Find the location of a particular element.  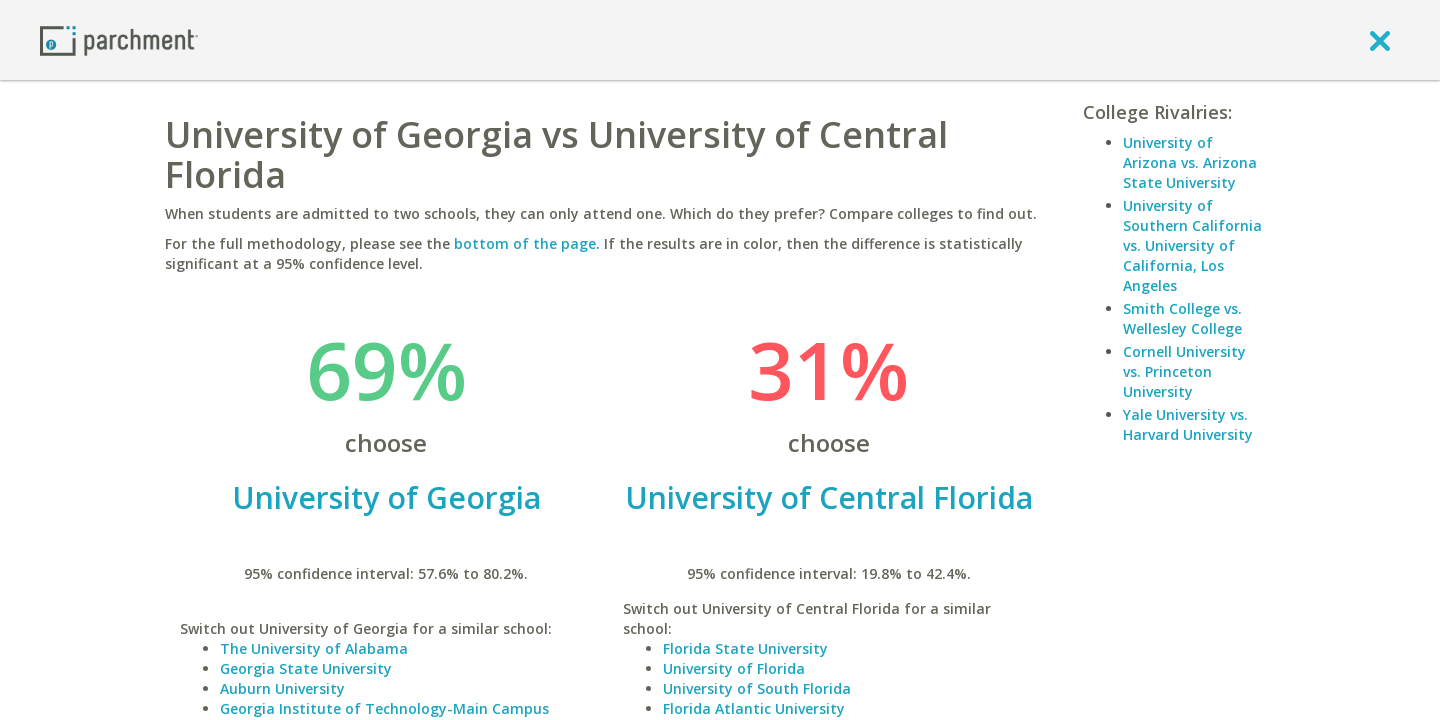

Georgia Institute of Technology-Main Campus is located at coordinates (384, 708).